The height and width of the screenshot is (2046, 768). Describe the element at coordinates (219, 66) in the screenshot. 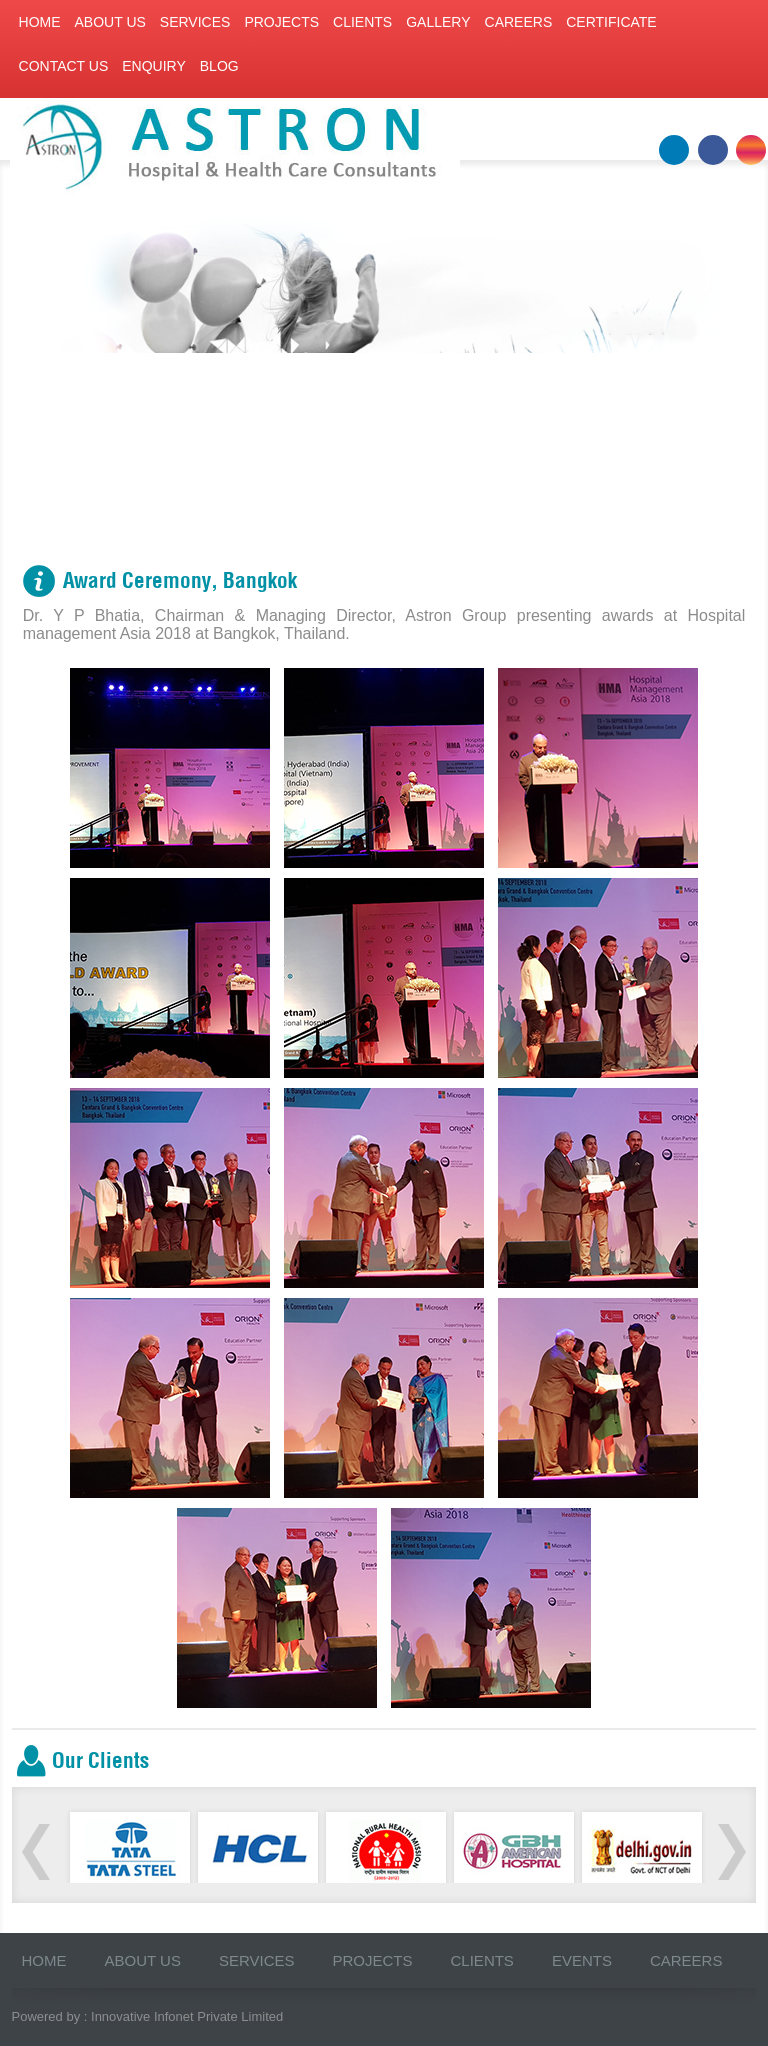

I see `Blog` at that location.